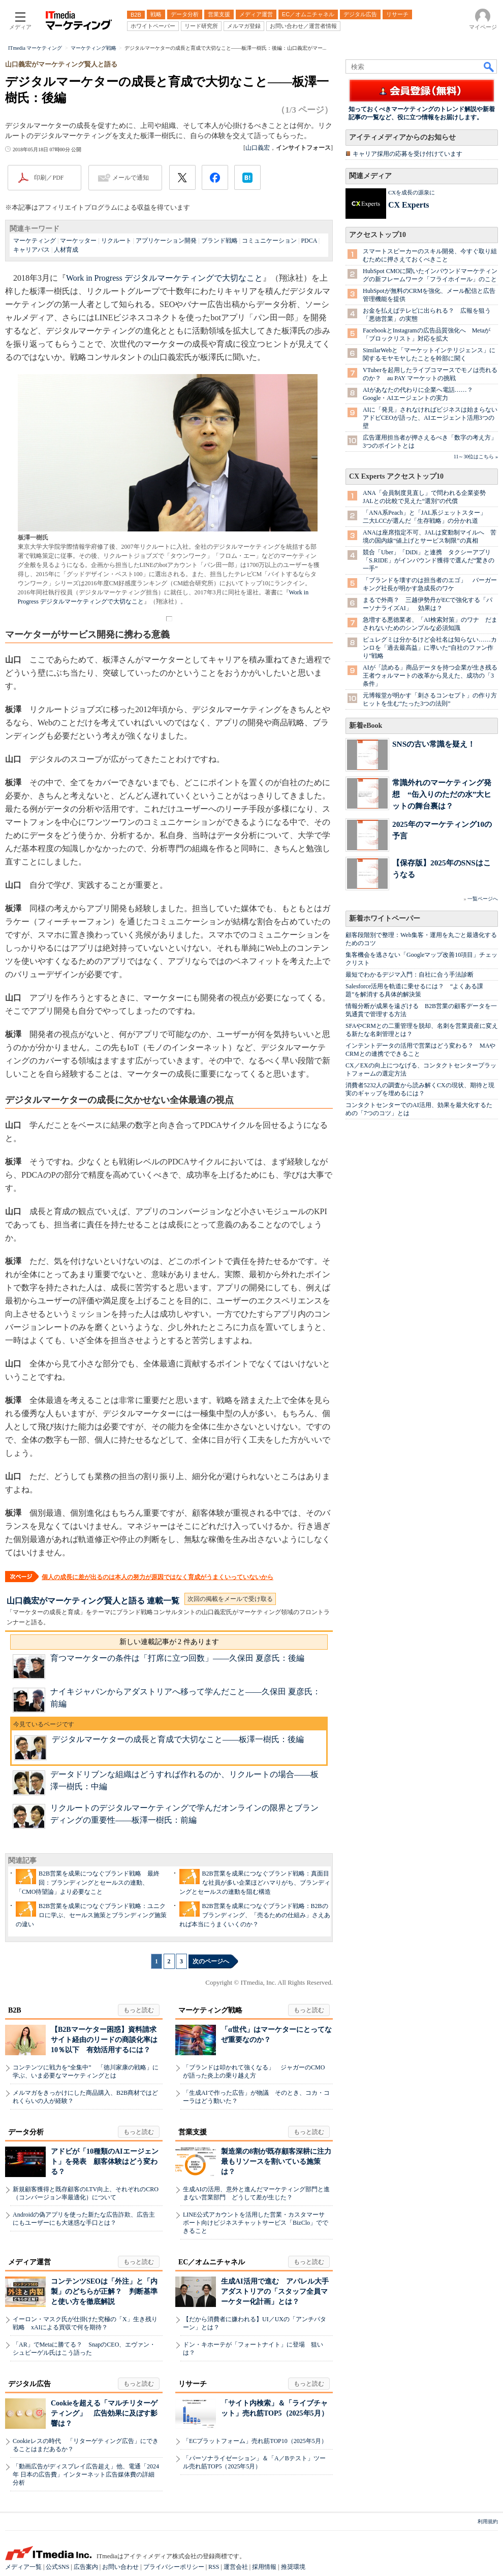  What do you see at coordinates (34, 240) in the screenshot?
I see `マーケティング` at bounding box center [34, 240].